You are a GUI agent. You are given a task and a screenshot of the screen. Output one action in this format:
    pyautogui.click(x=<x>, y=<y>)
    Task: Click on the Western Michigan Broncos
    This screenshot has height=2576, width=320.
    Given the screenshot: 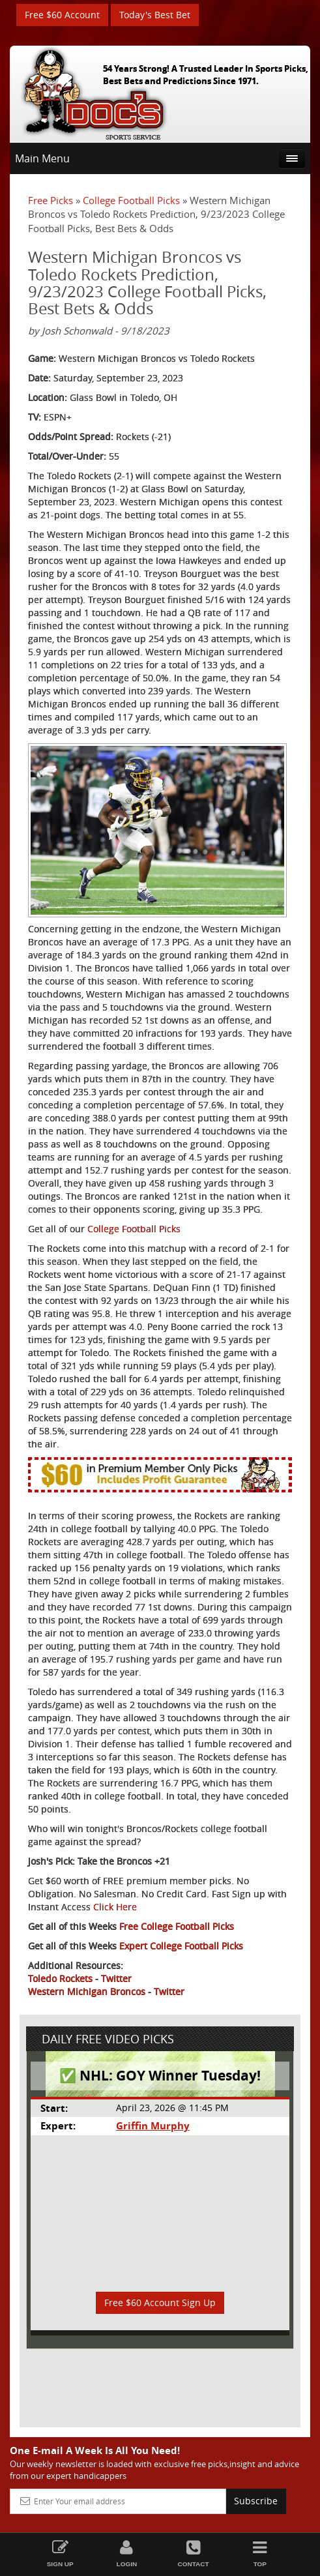 What is the action you would take?
    pyautogui.click(x=86, y=1991)
    